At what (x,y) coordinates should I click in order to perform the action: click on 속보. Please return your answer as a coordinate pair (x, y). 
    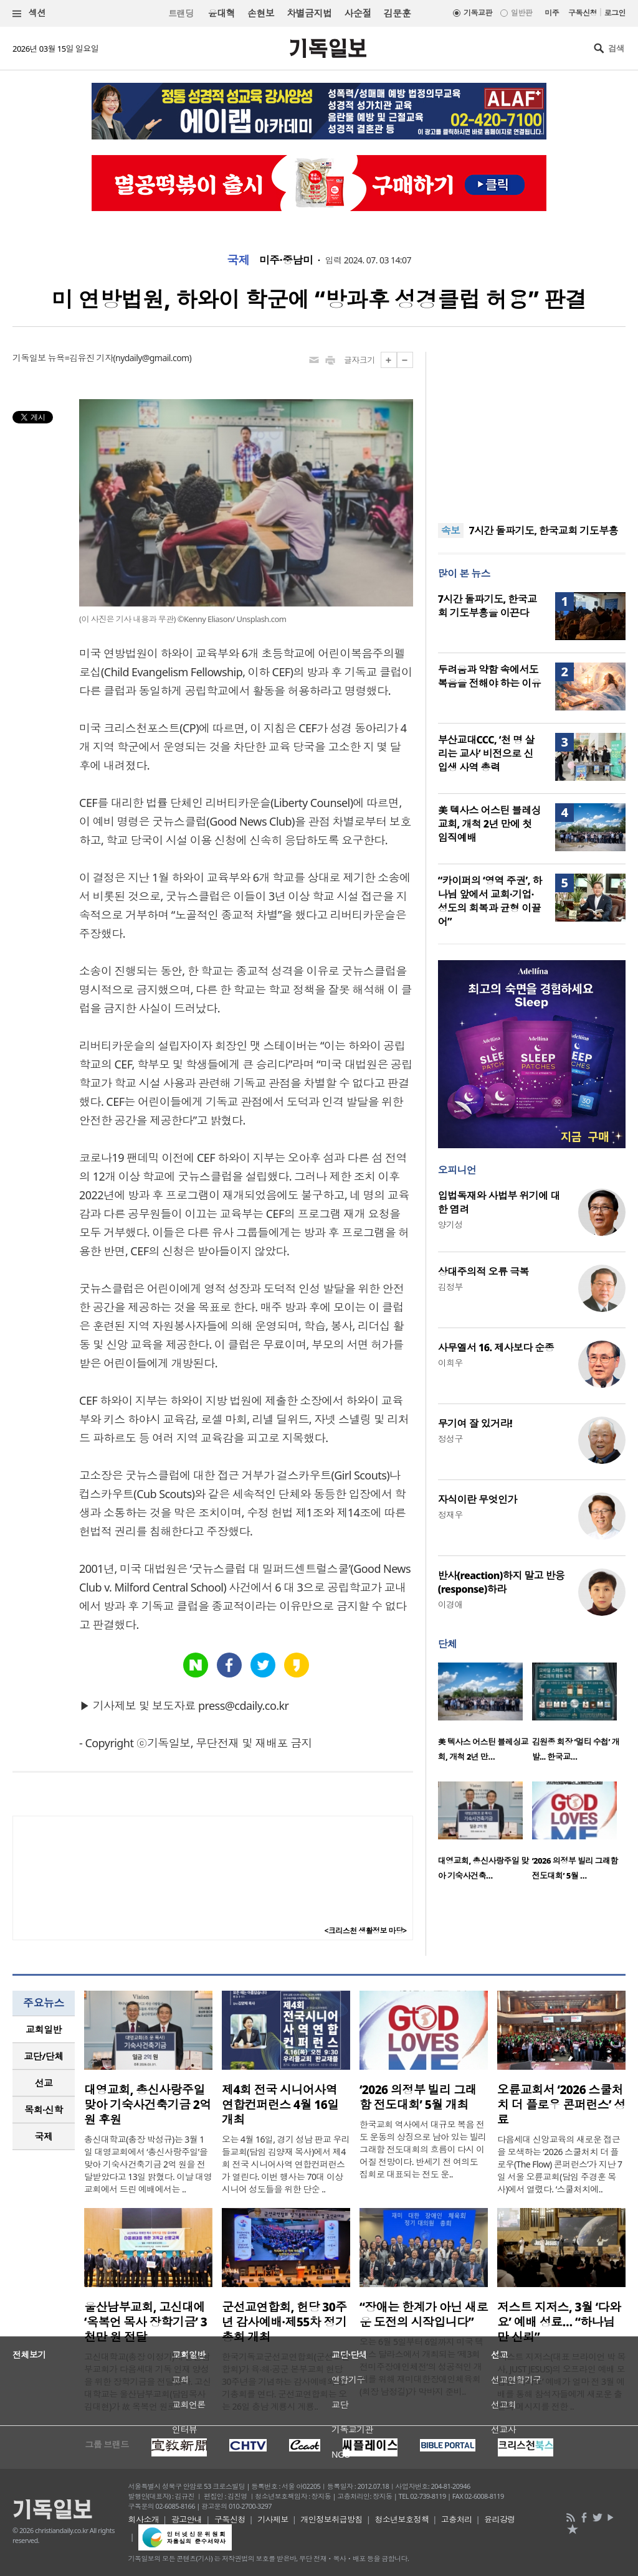
    Looking at the image, I should click on (450, 530).